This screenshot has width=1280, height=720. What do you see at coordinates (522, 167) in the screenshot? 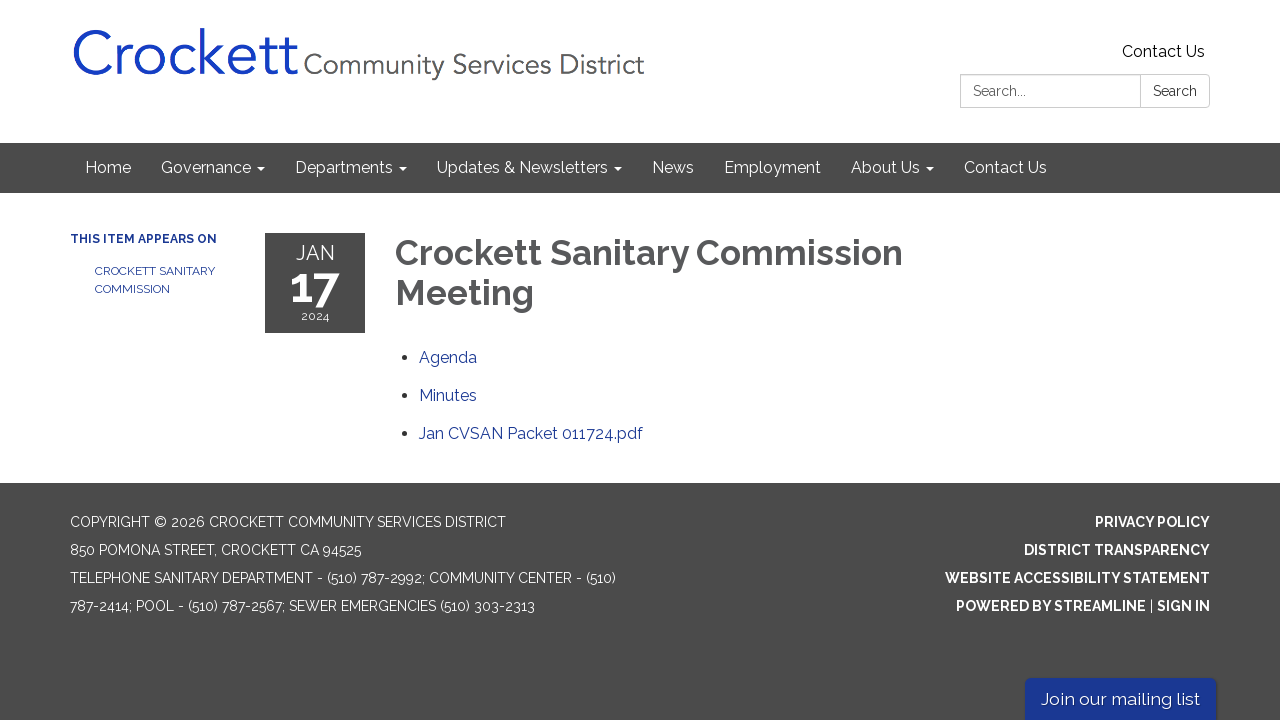
I see `Updates & Newsletters [menuitem]` at bounding box center [522, 167].